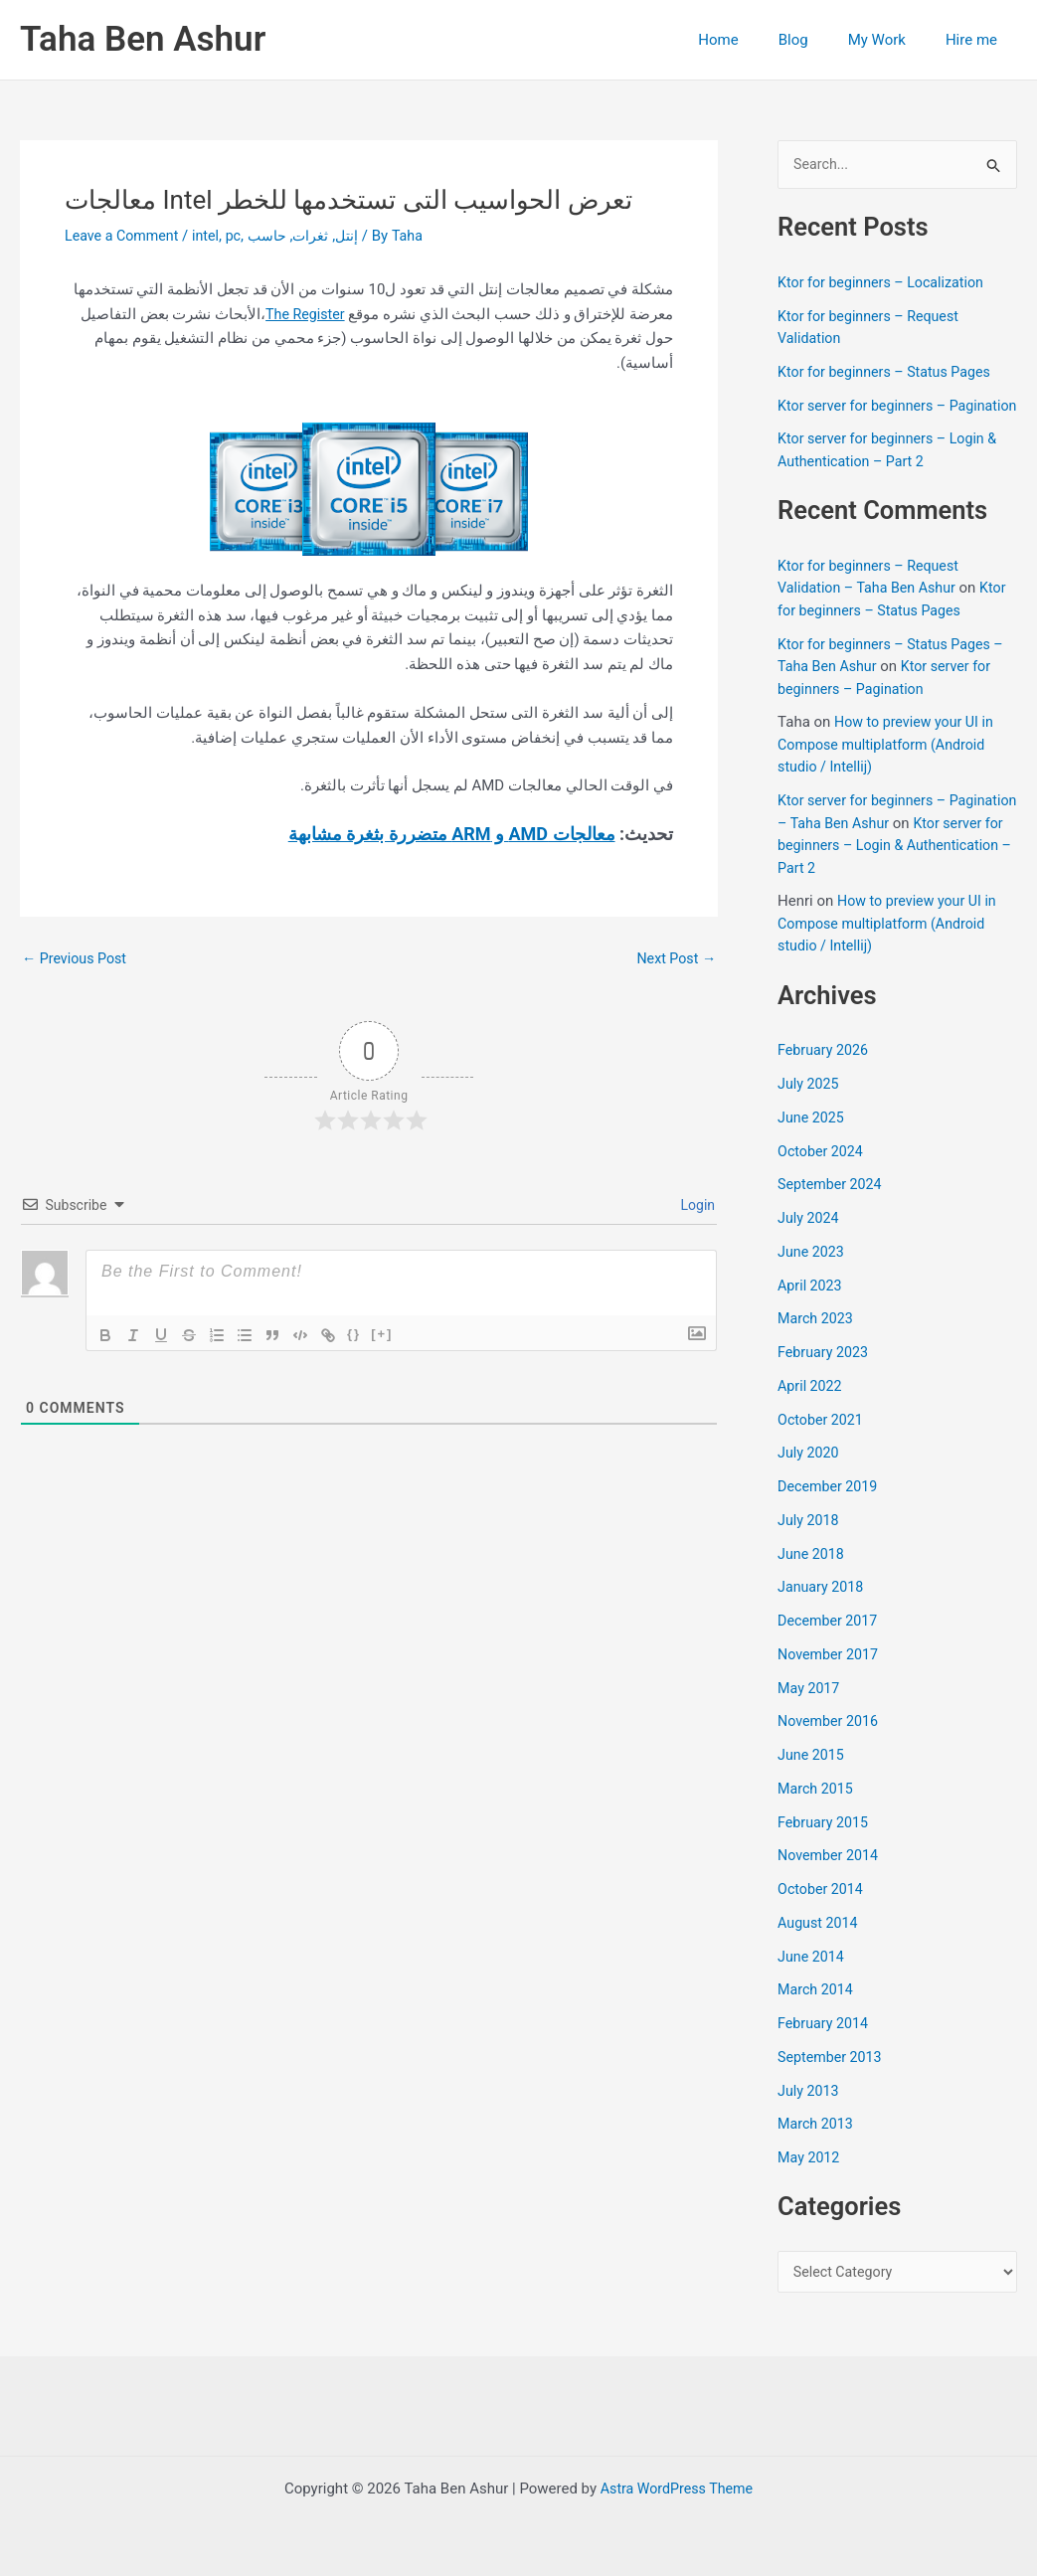 The image size is (1037, 2576). I want to click on November 2016, so click(830, 1745).